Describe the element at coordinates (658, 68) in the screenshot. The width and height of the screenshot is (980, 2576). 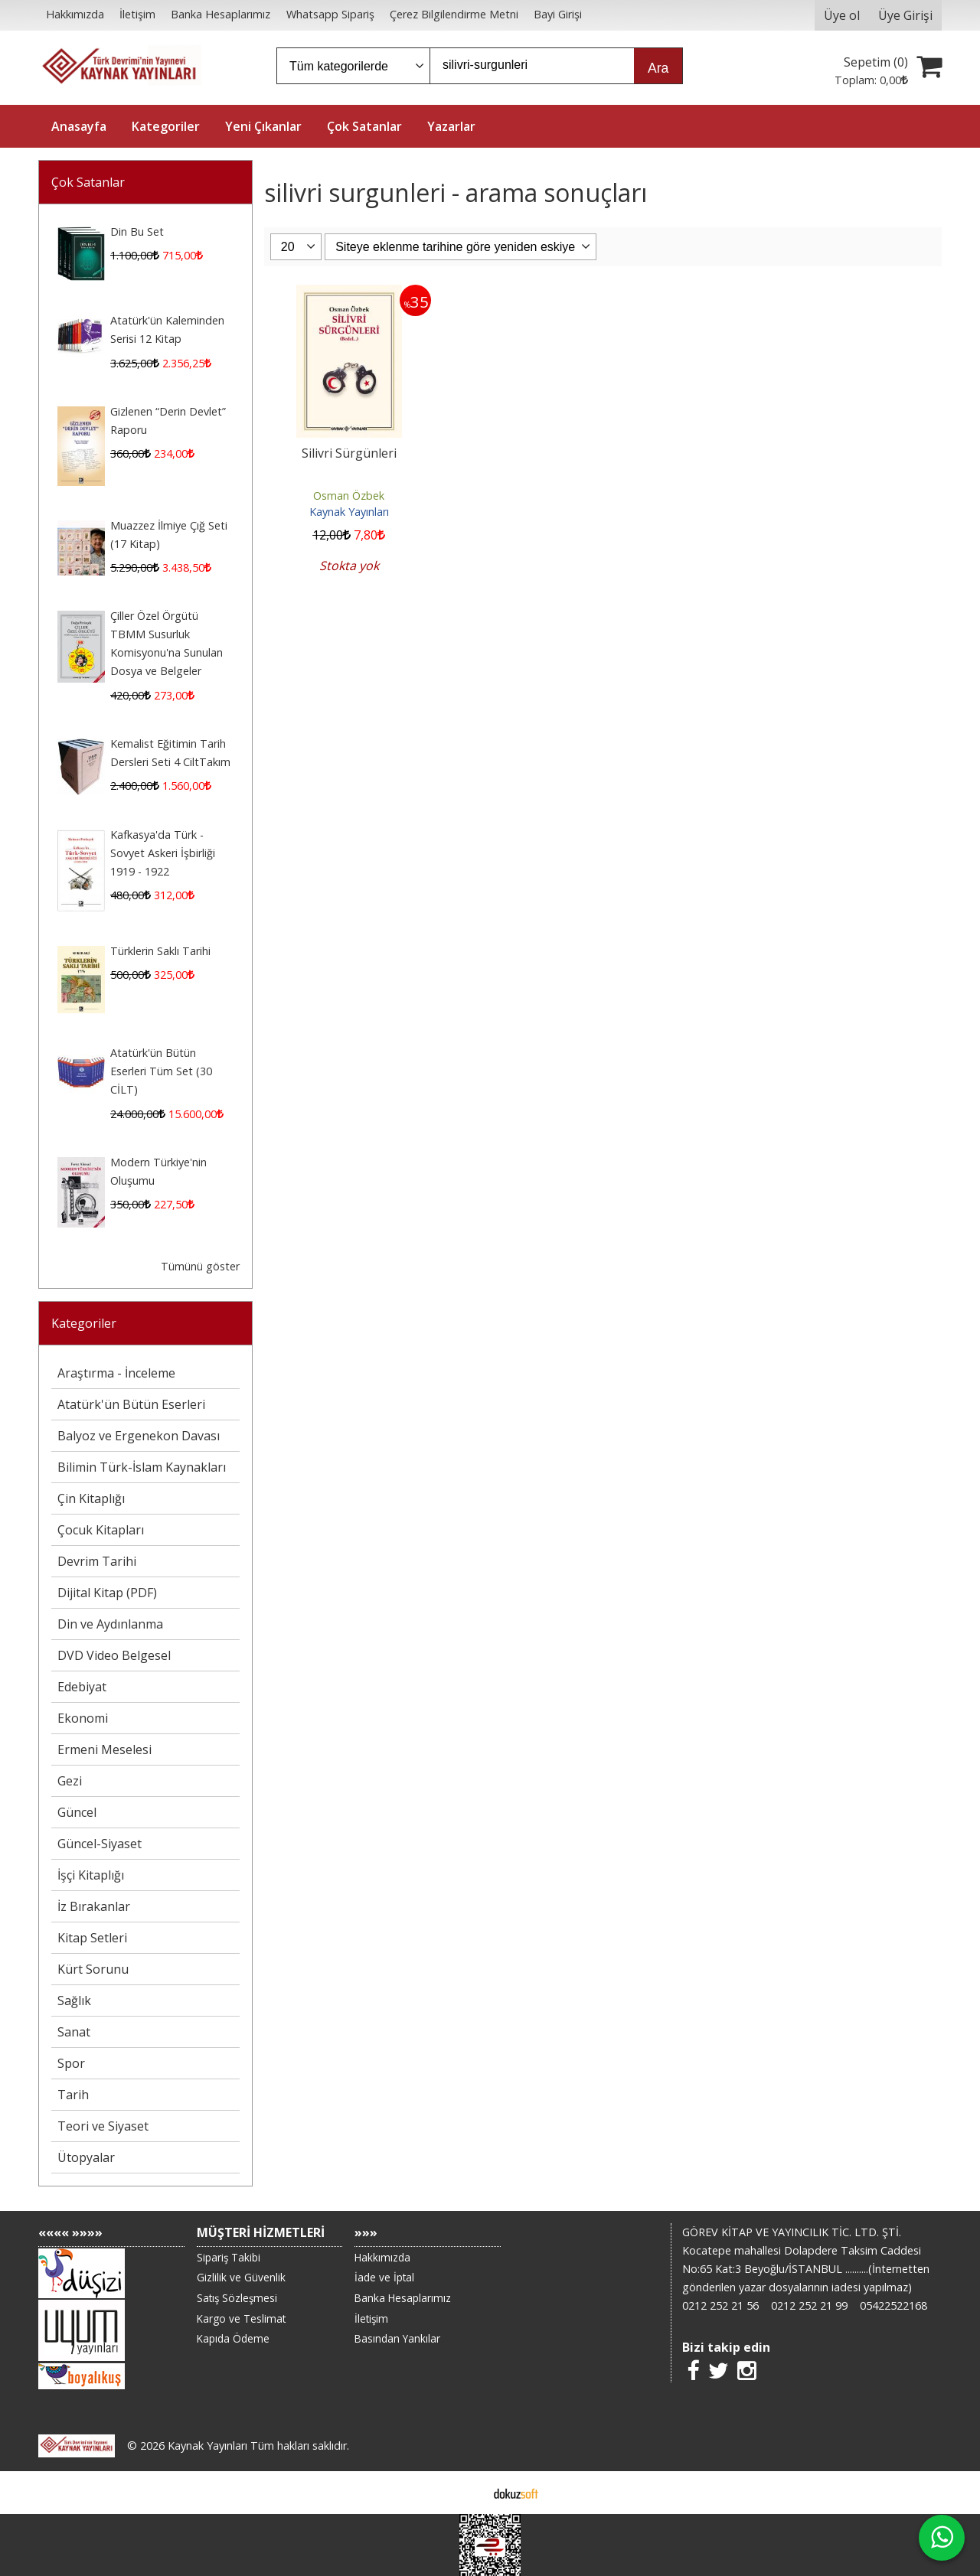
I see `Ara` at that location.